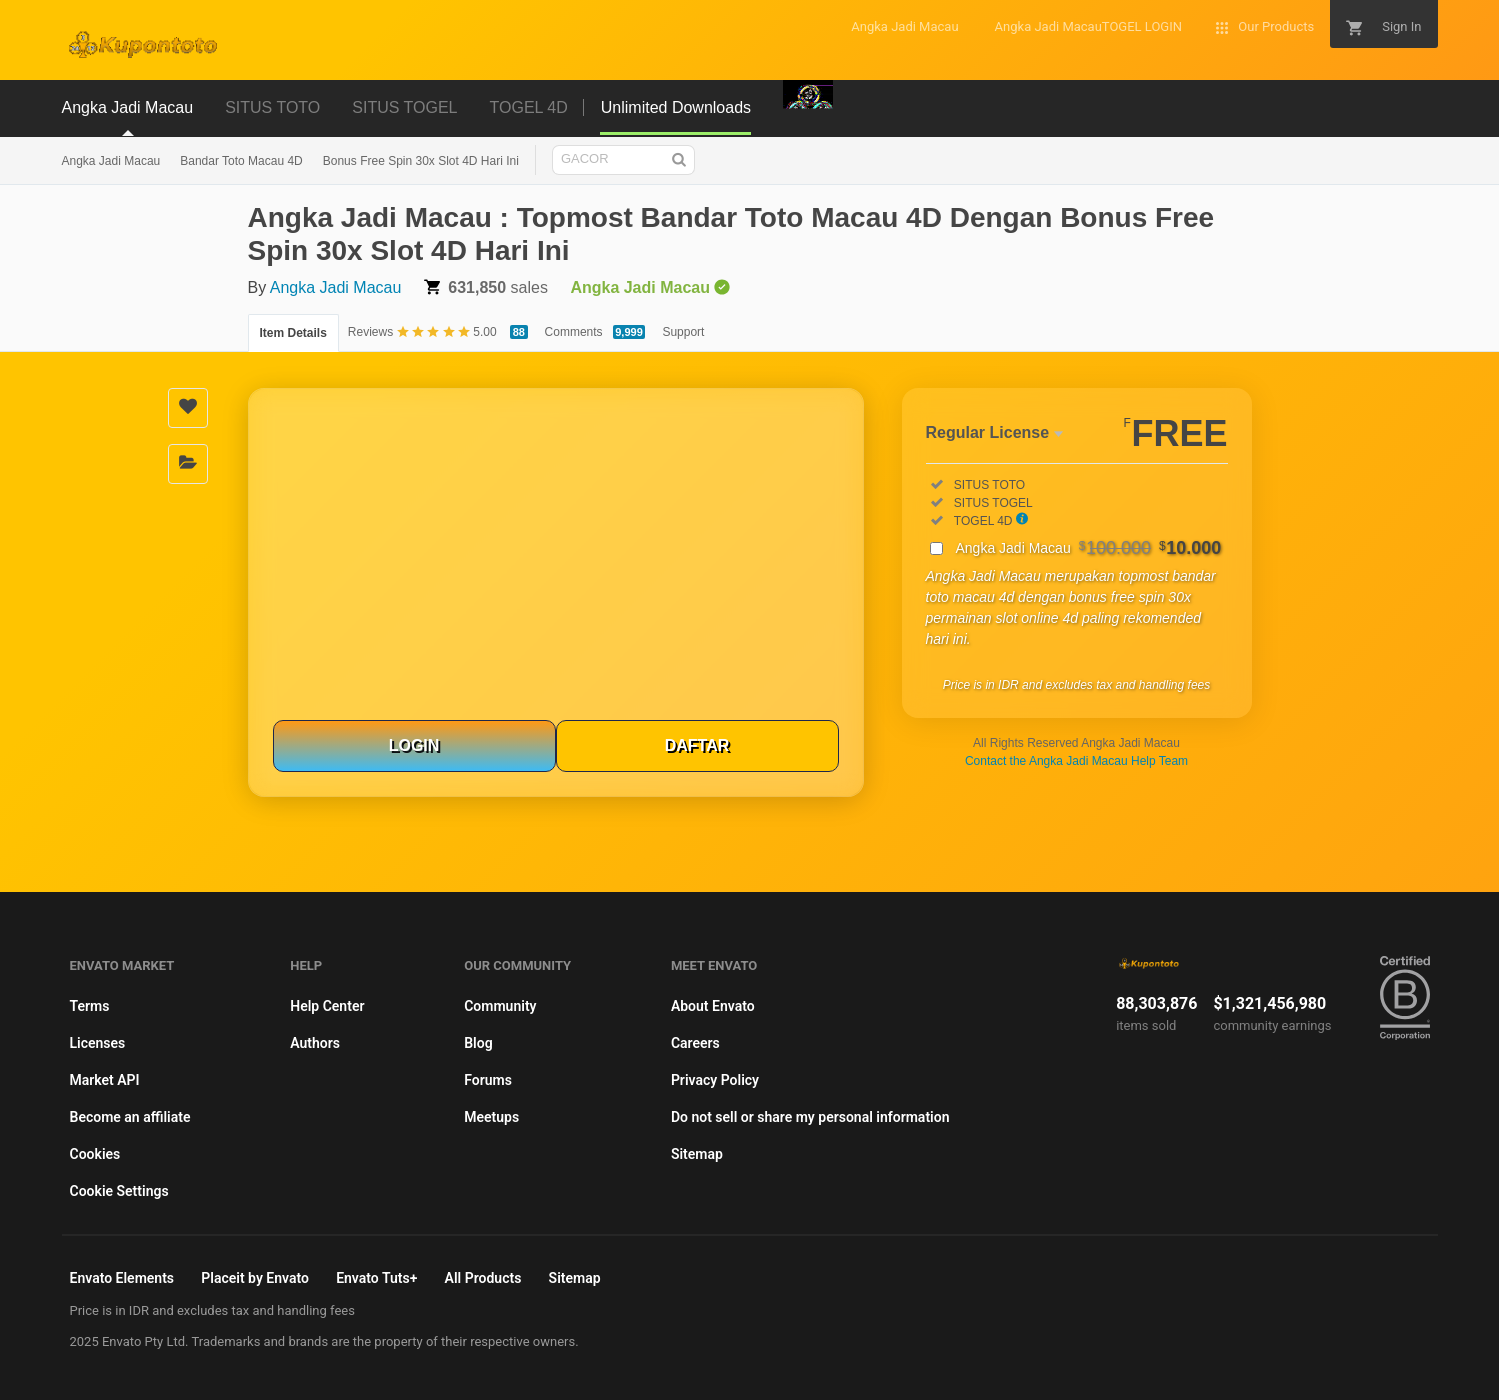 This screenshot has width=1499, height=1400. I want to click on All Products, so click(483, 1278).